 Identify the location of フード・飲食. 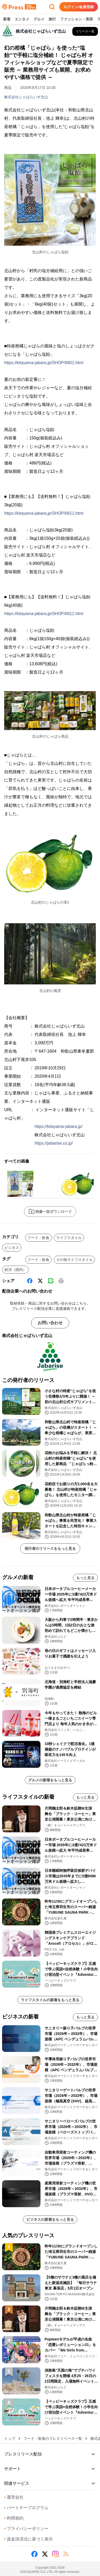
(38, 1238).